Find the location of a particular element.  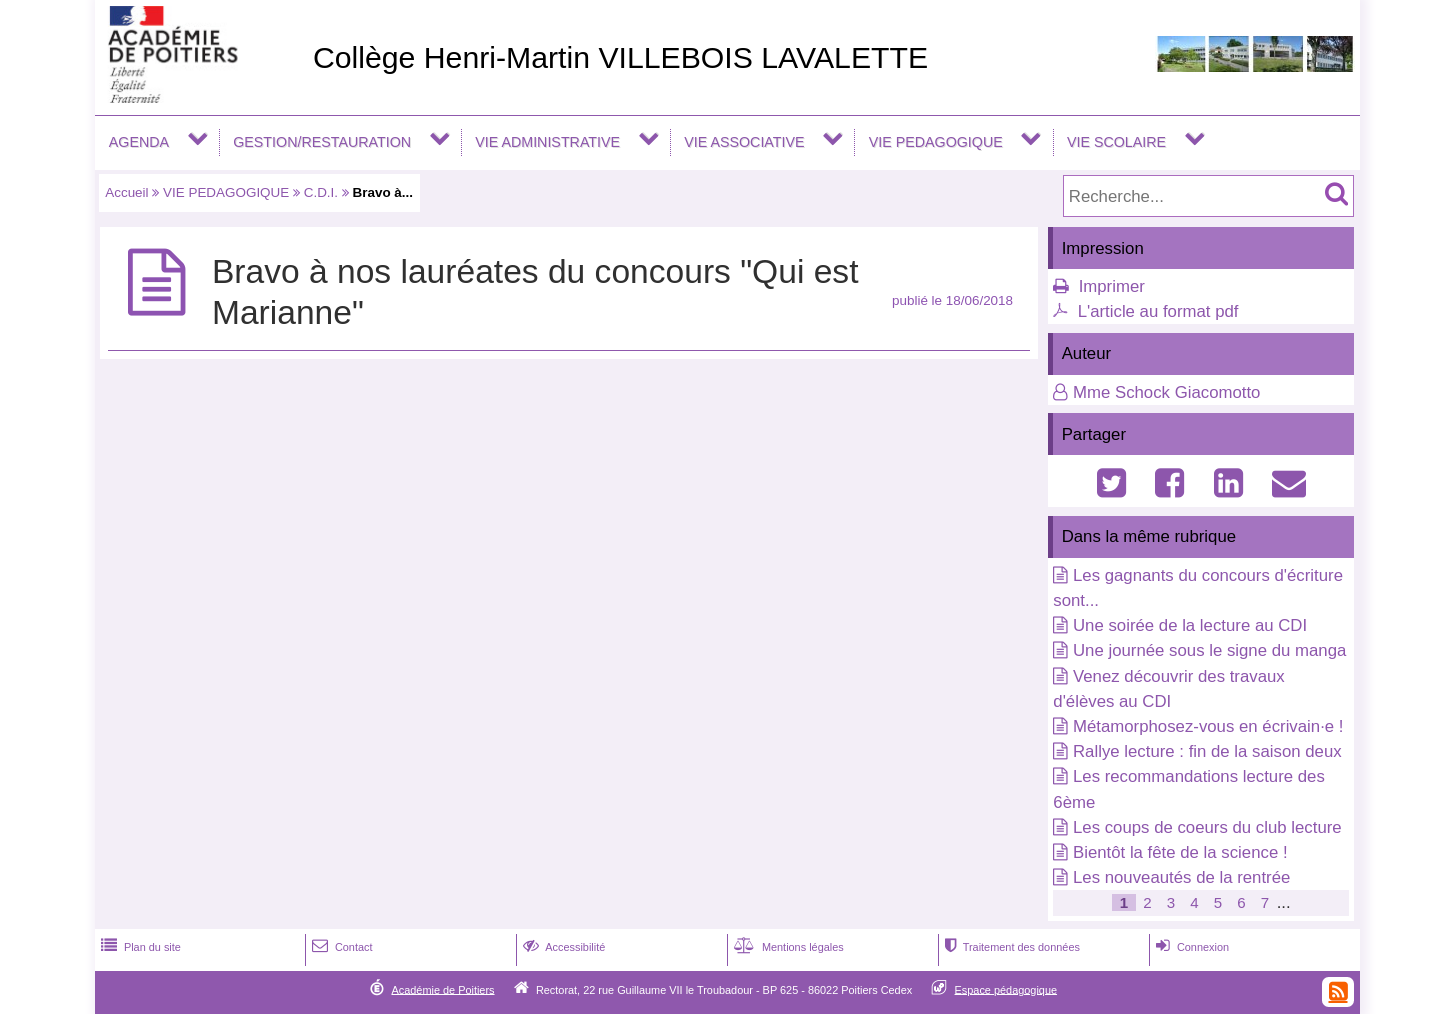

C.D.I. is located at coordinates (321, 192).